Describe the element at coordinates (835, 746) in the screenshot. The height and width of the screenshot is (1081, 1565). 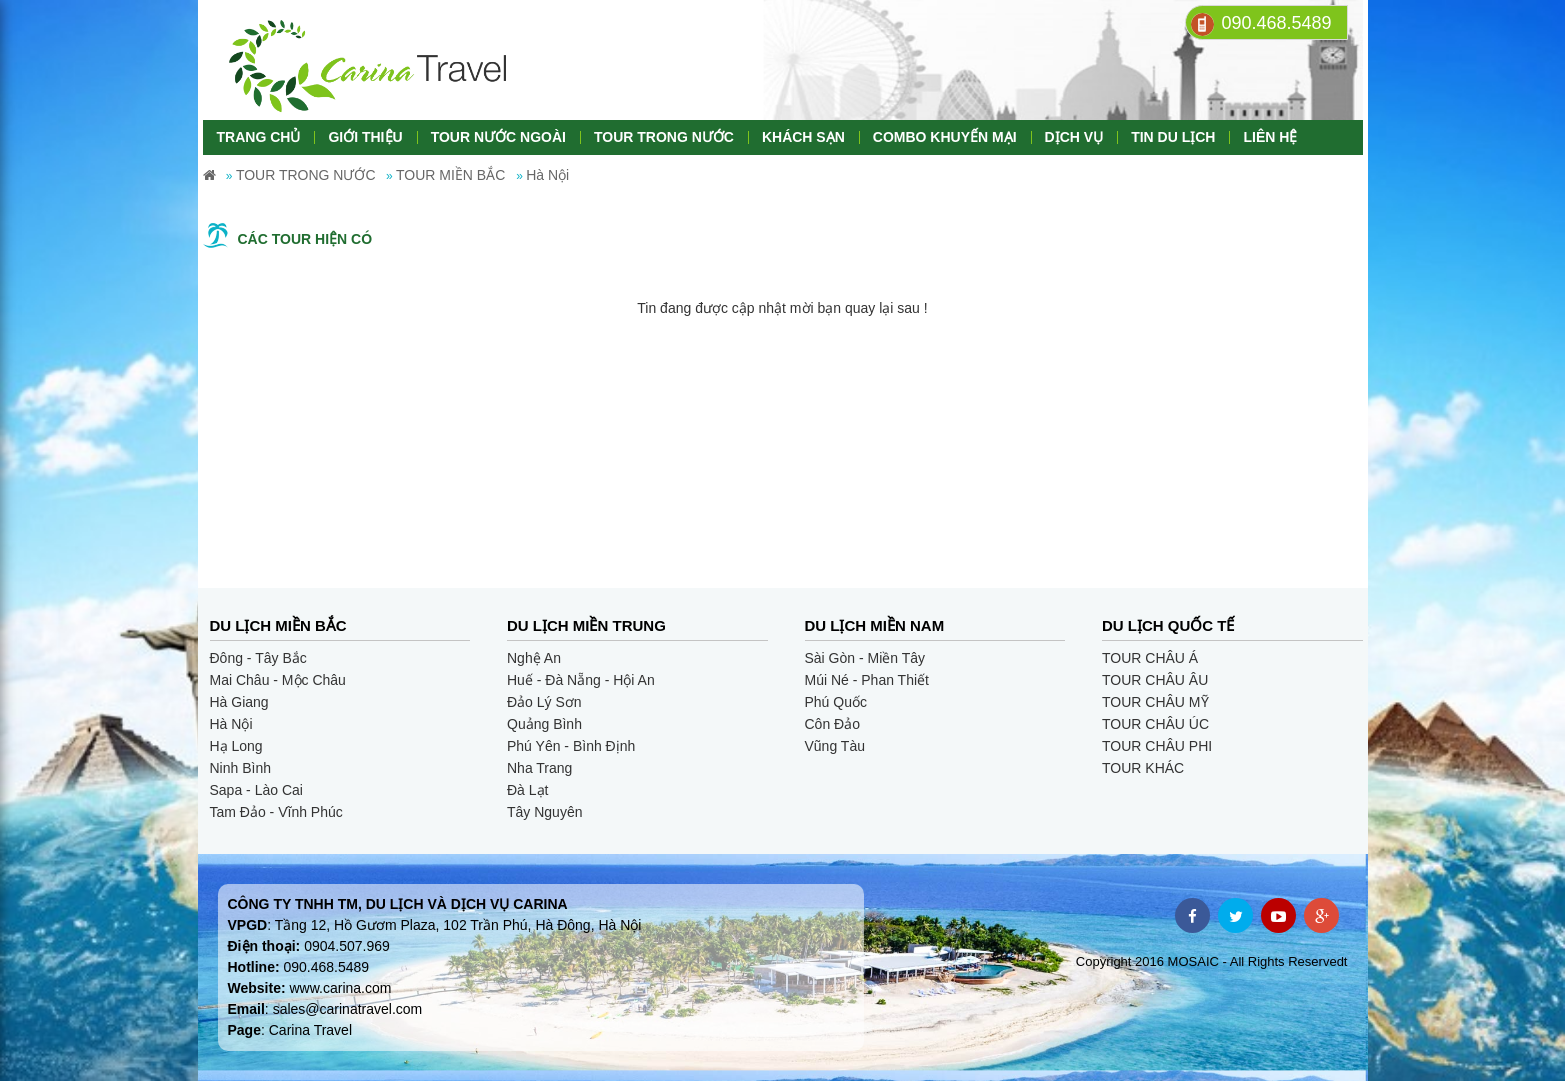
I see `Vũng Tàu` at that location.